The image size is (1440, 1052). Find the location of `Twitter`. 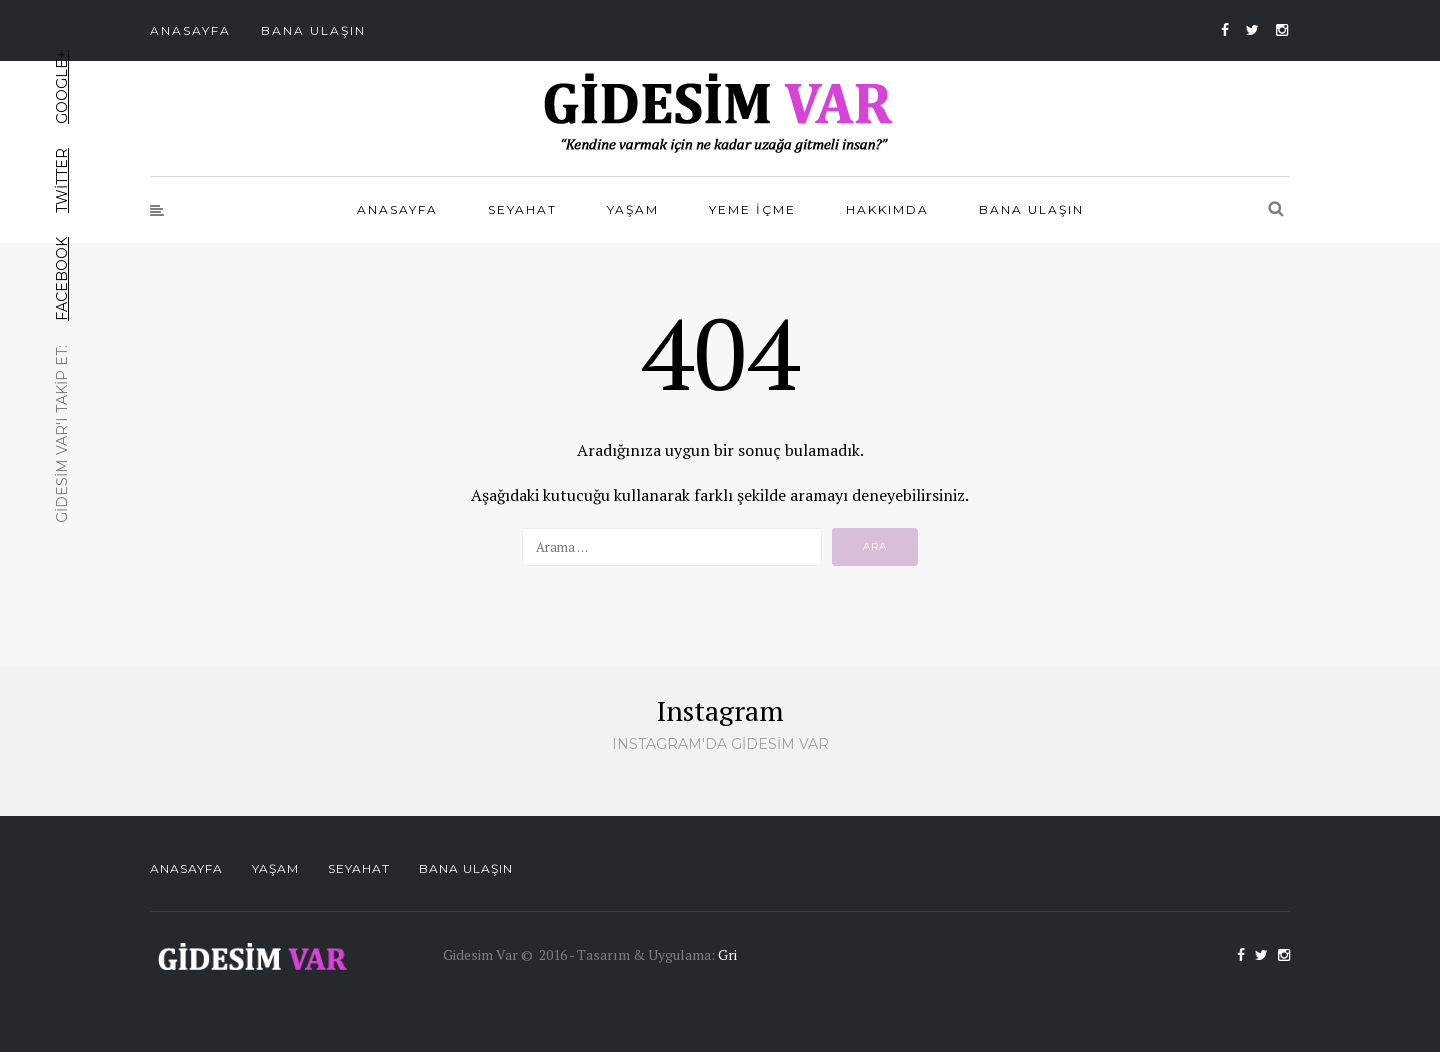

Twitter is located at coordinates (62, 180).